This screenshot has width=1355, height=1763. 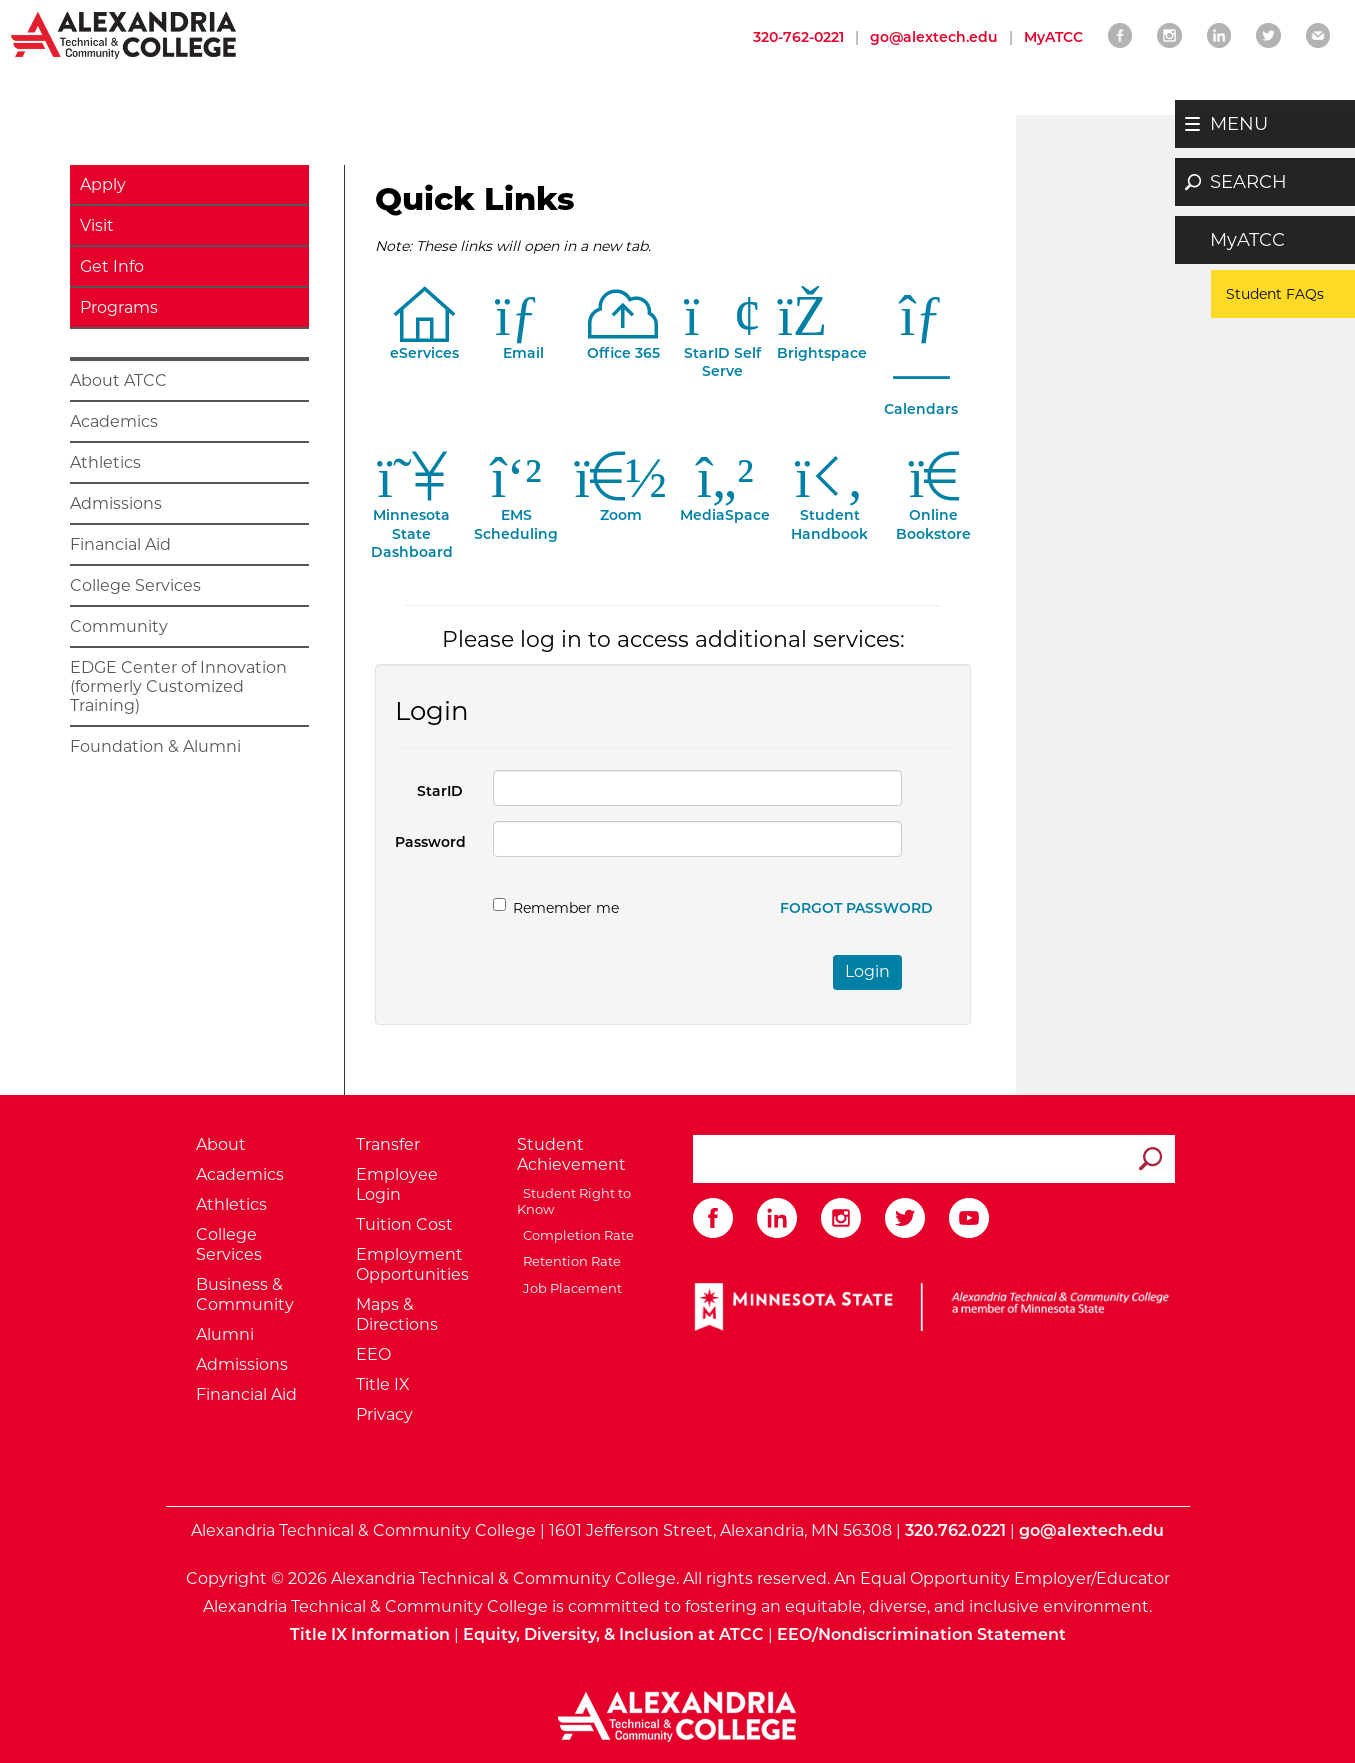 I want to click on Forgot Password, so click(x=856, y=908).